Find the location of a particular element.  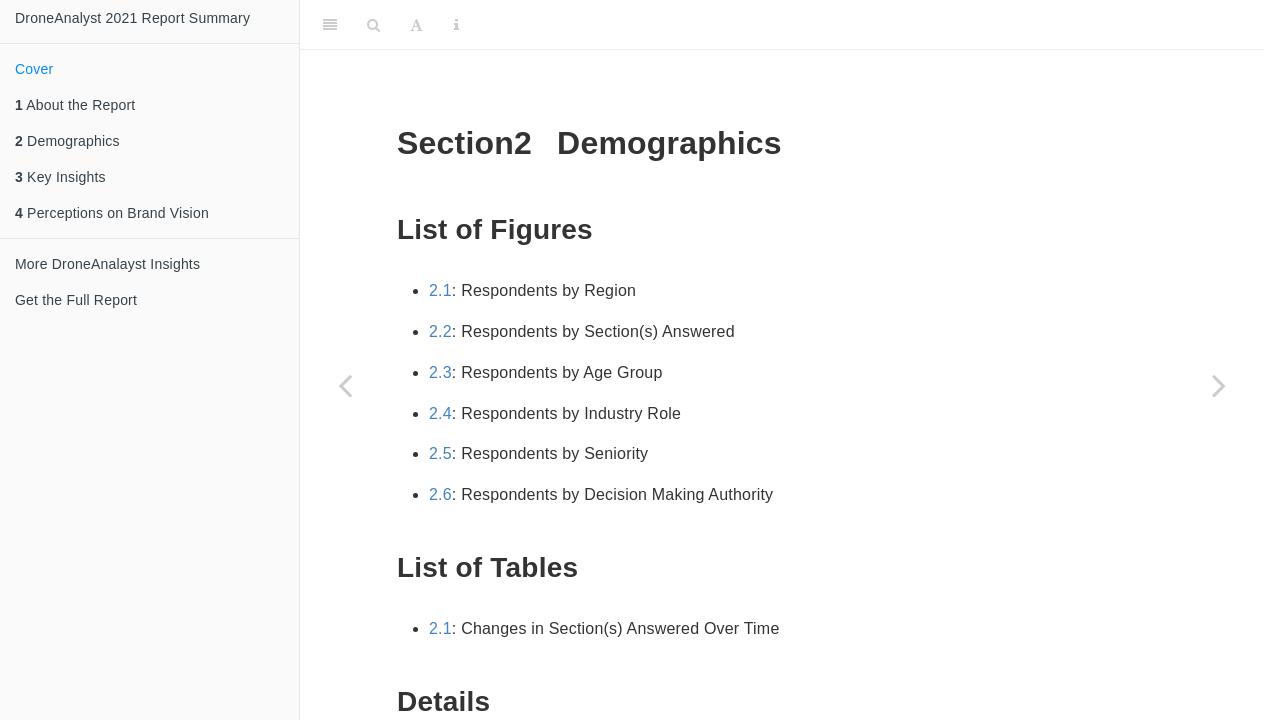

DroneAnalyst 2021 Report Summary is located at coordinates (132, 18).